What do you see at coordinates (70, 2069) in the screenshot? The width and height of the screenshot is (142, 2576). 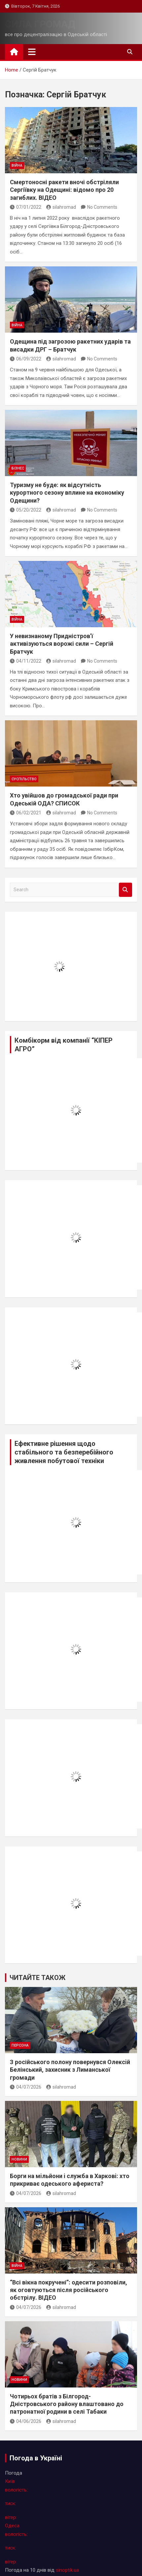 I see `З російського полону повернувся Олексiй Белінський, захисник з Лиманської громади` at bounding box center [70, 2069].